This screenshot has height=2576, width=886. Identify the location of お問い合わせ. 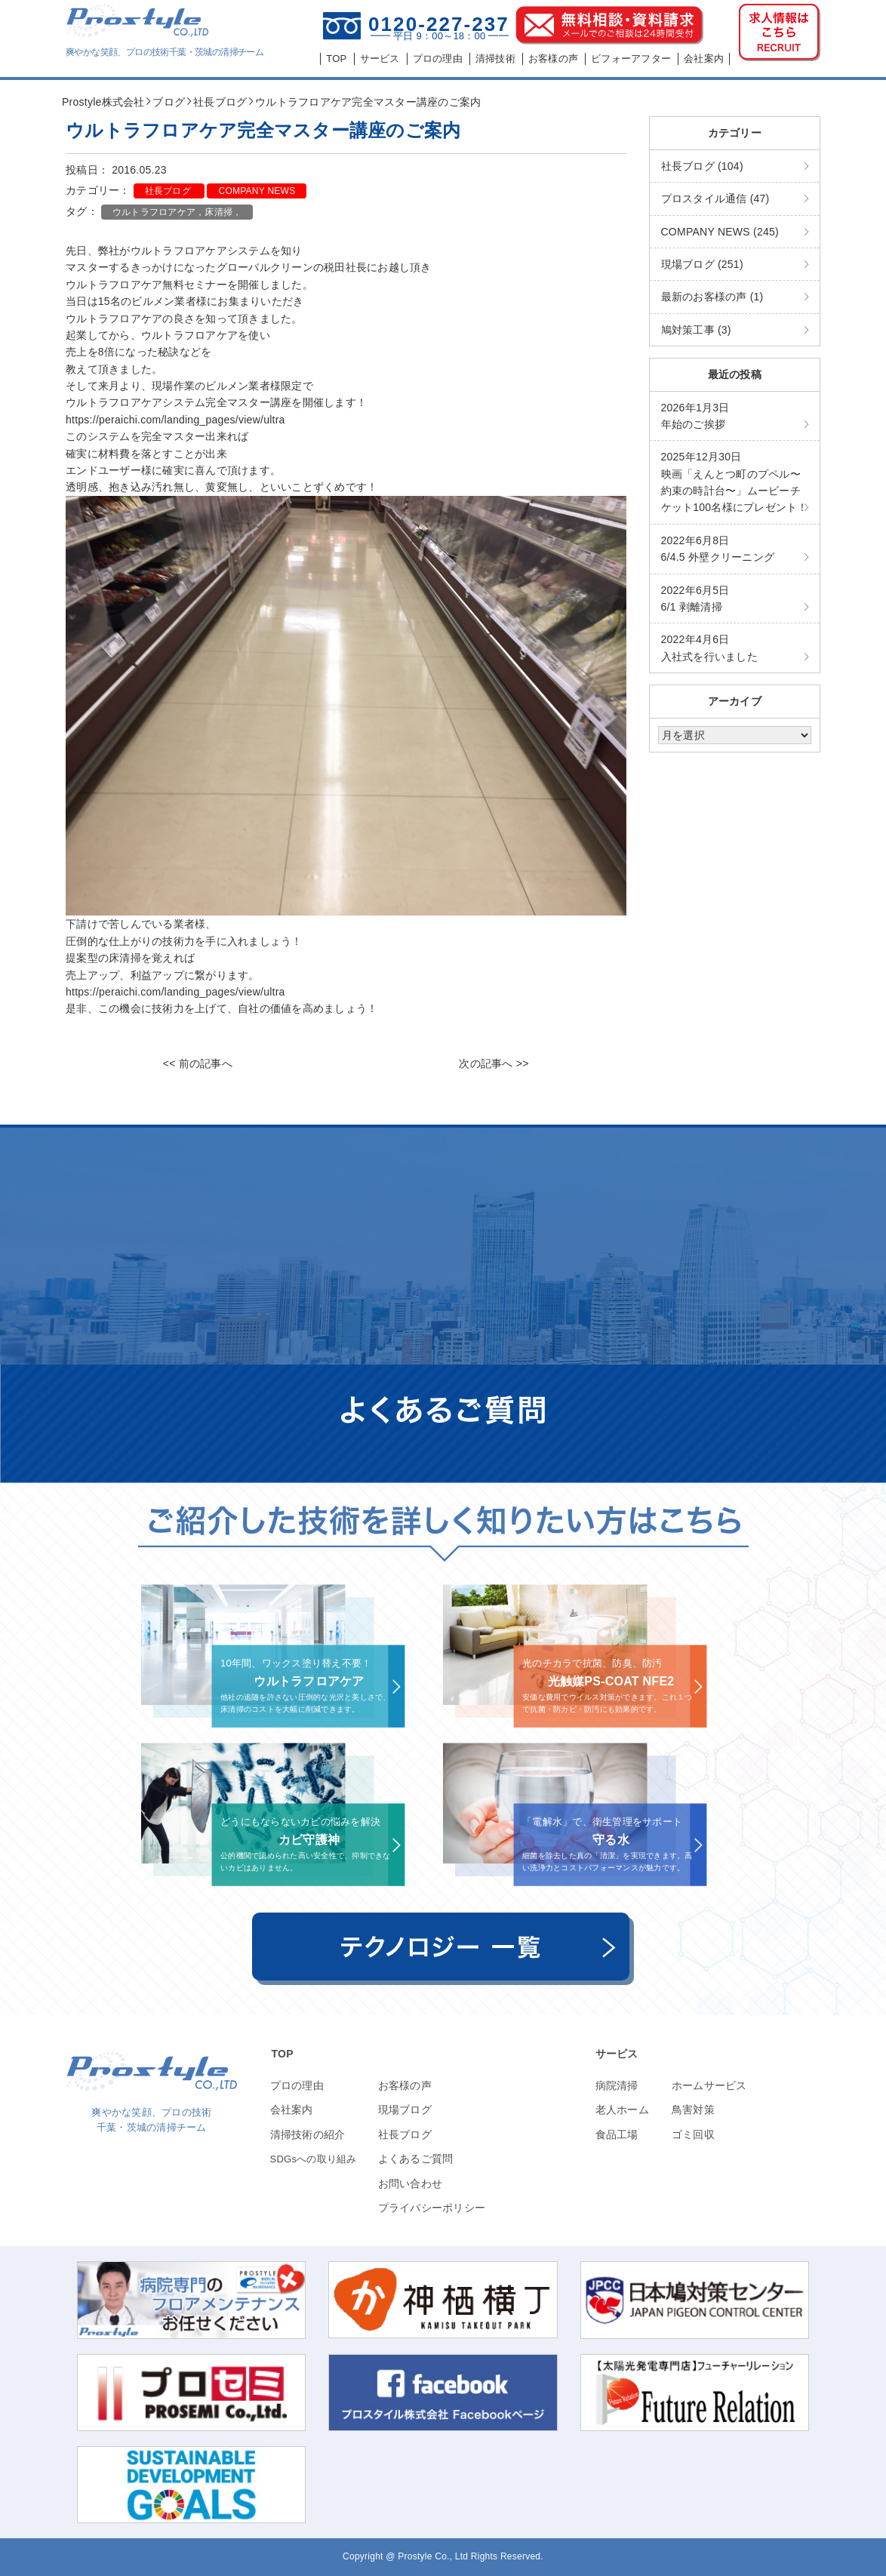
(410, 2183).